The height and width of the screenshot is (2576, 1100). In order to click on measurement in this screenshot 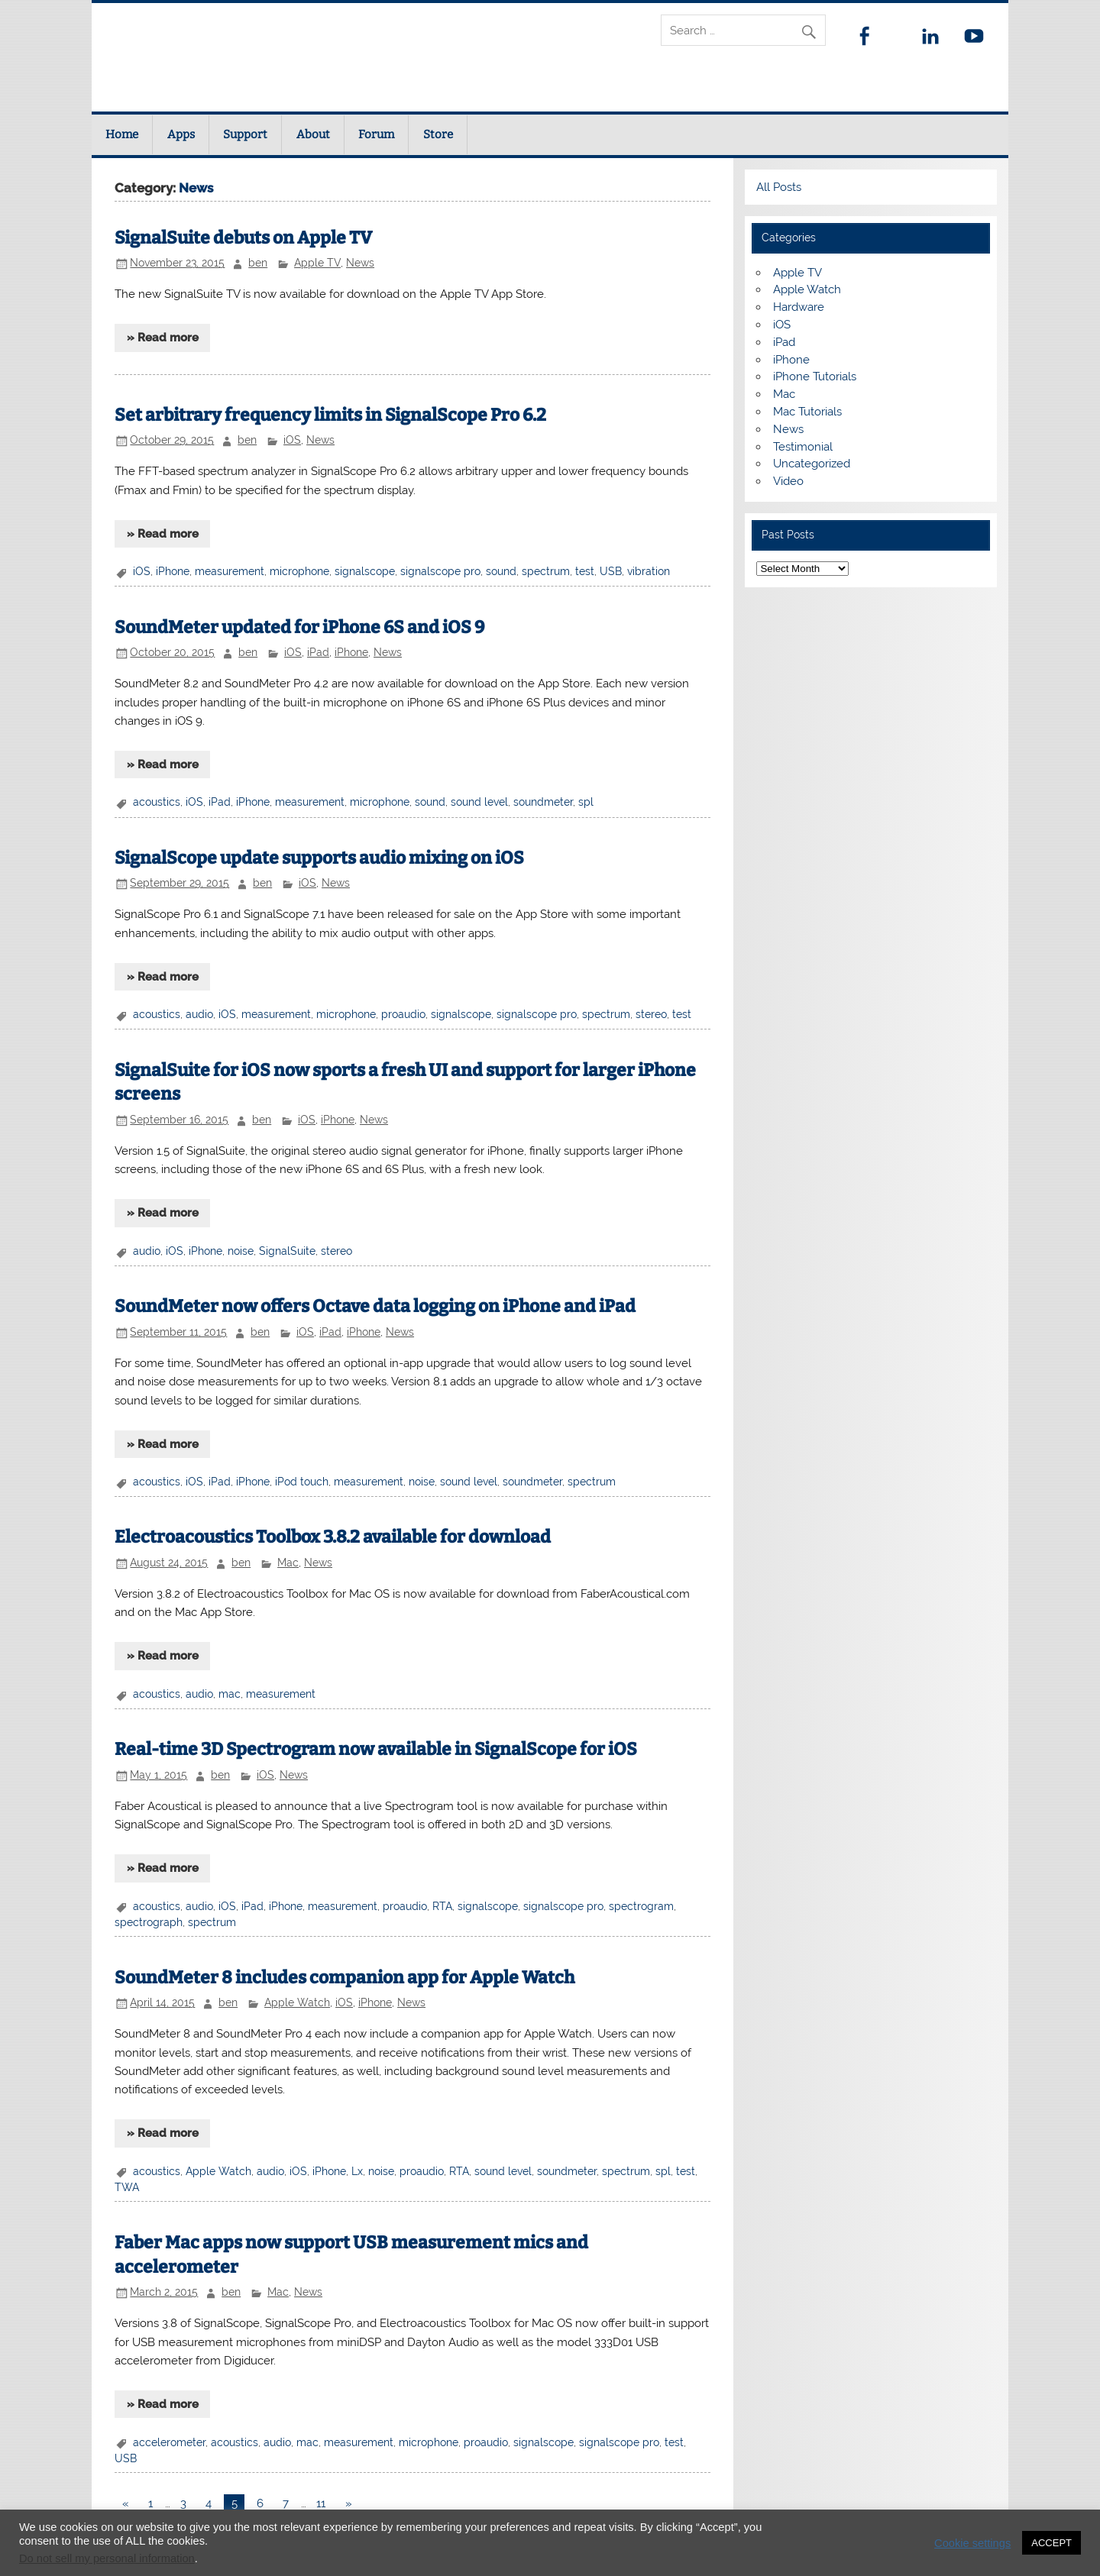, I will do `click(229, 571)`.